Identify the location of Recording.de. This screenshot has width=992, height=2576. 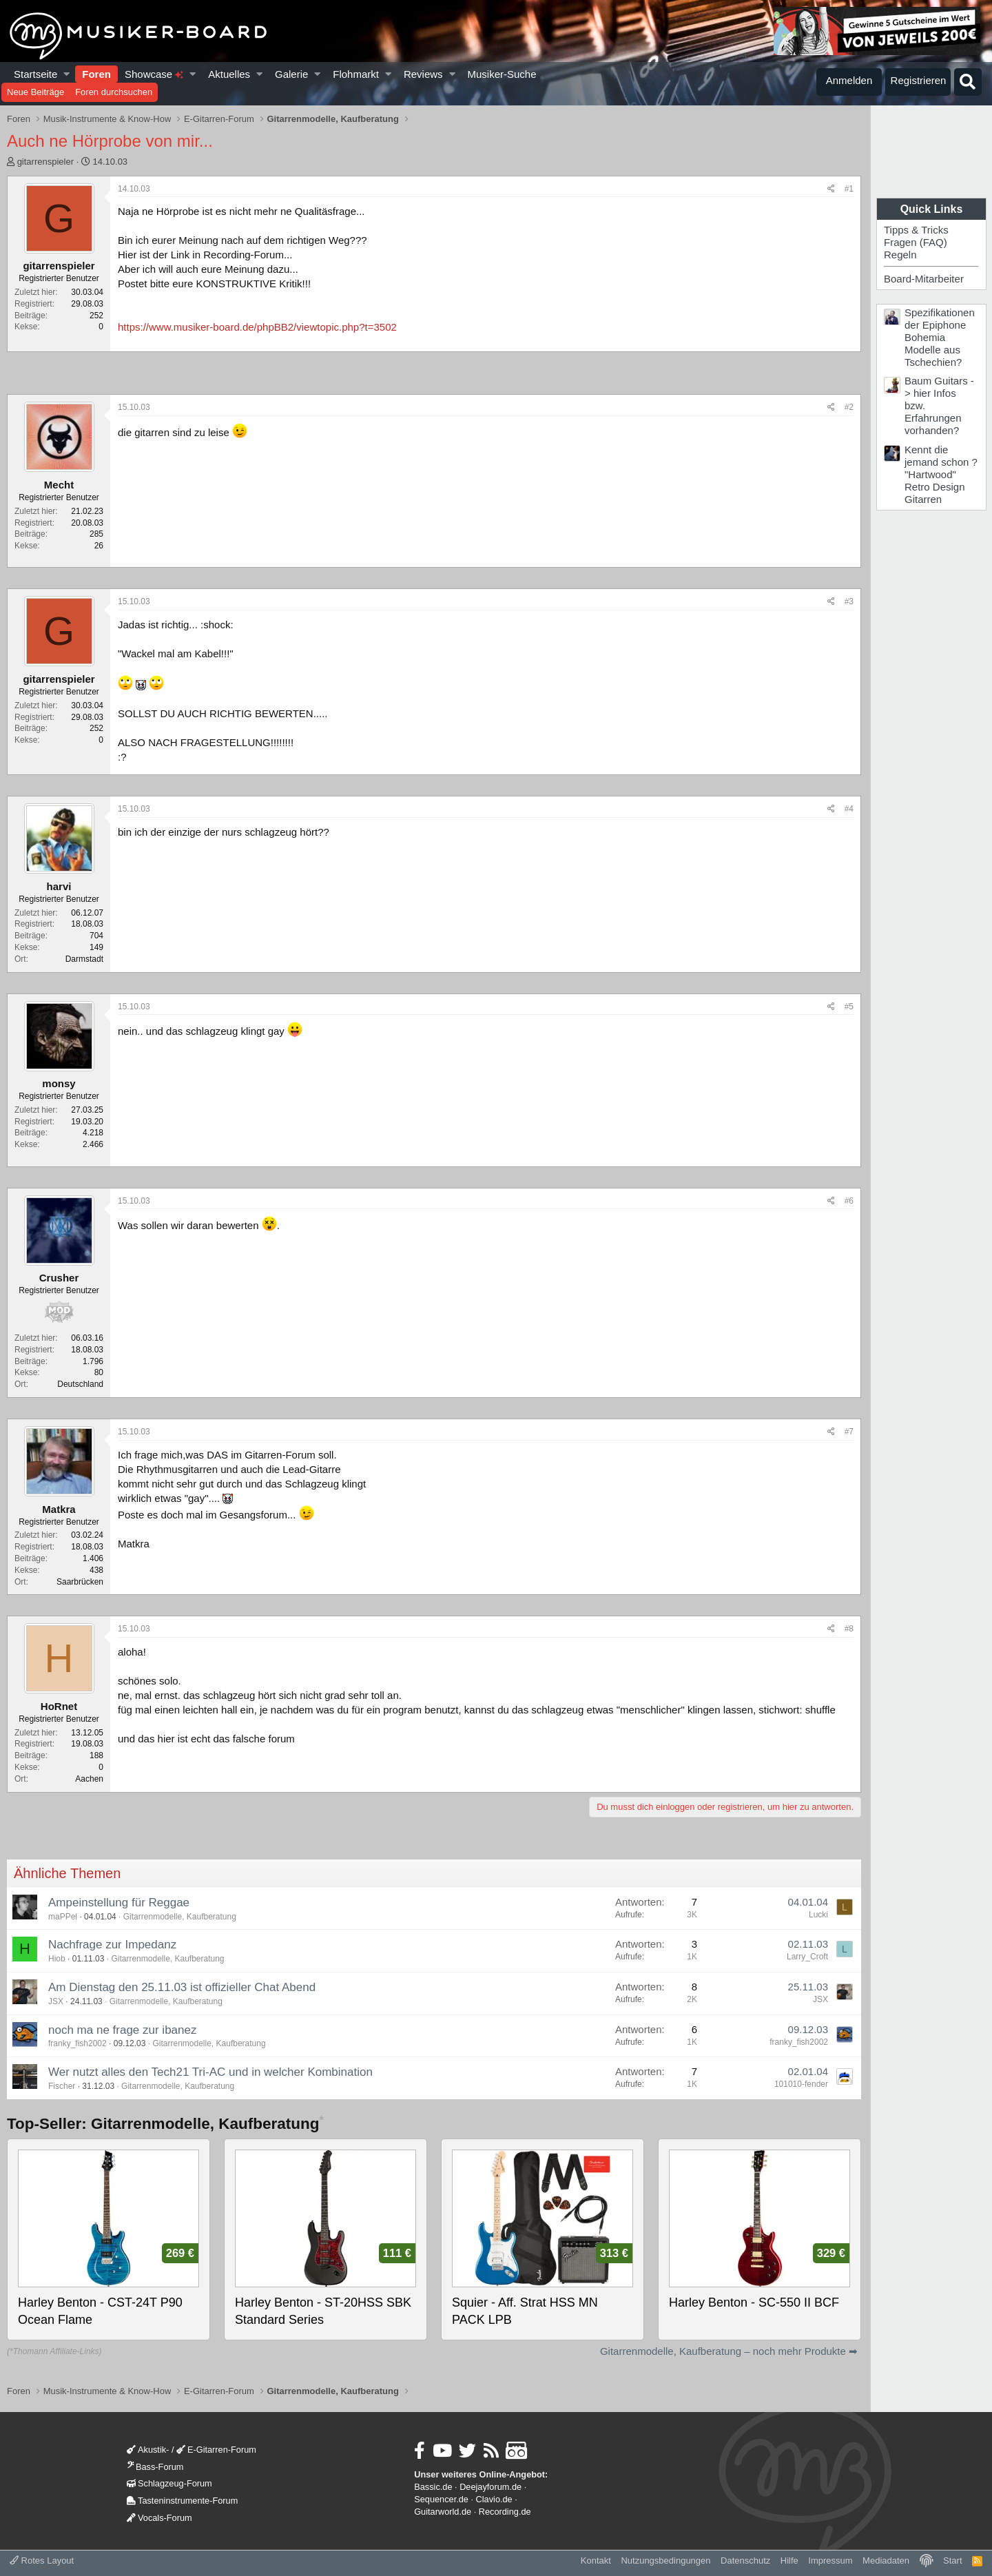
(505, 2511).